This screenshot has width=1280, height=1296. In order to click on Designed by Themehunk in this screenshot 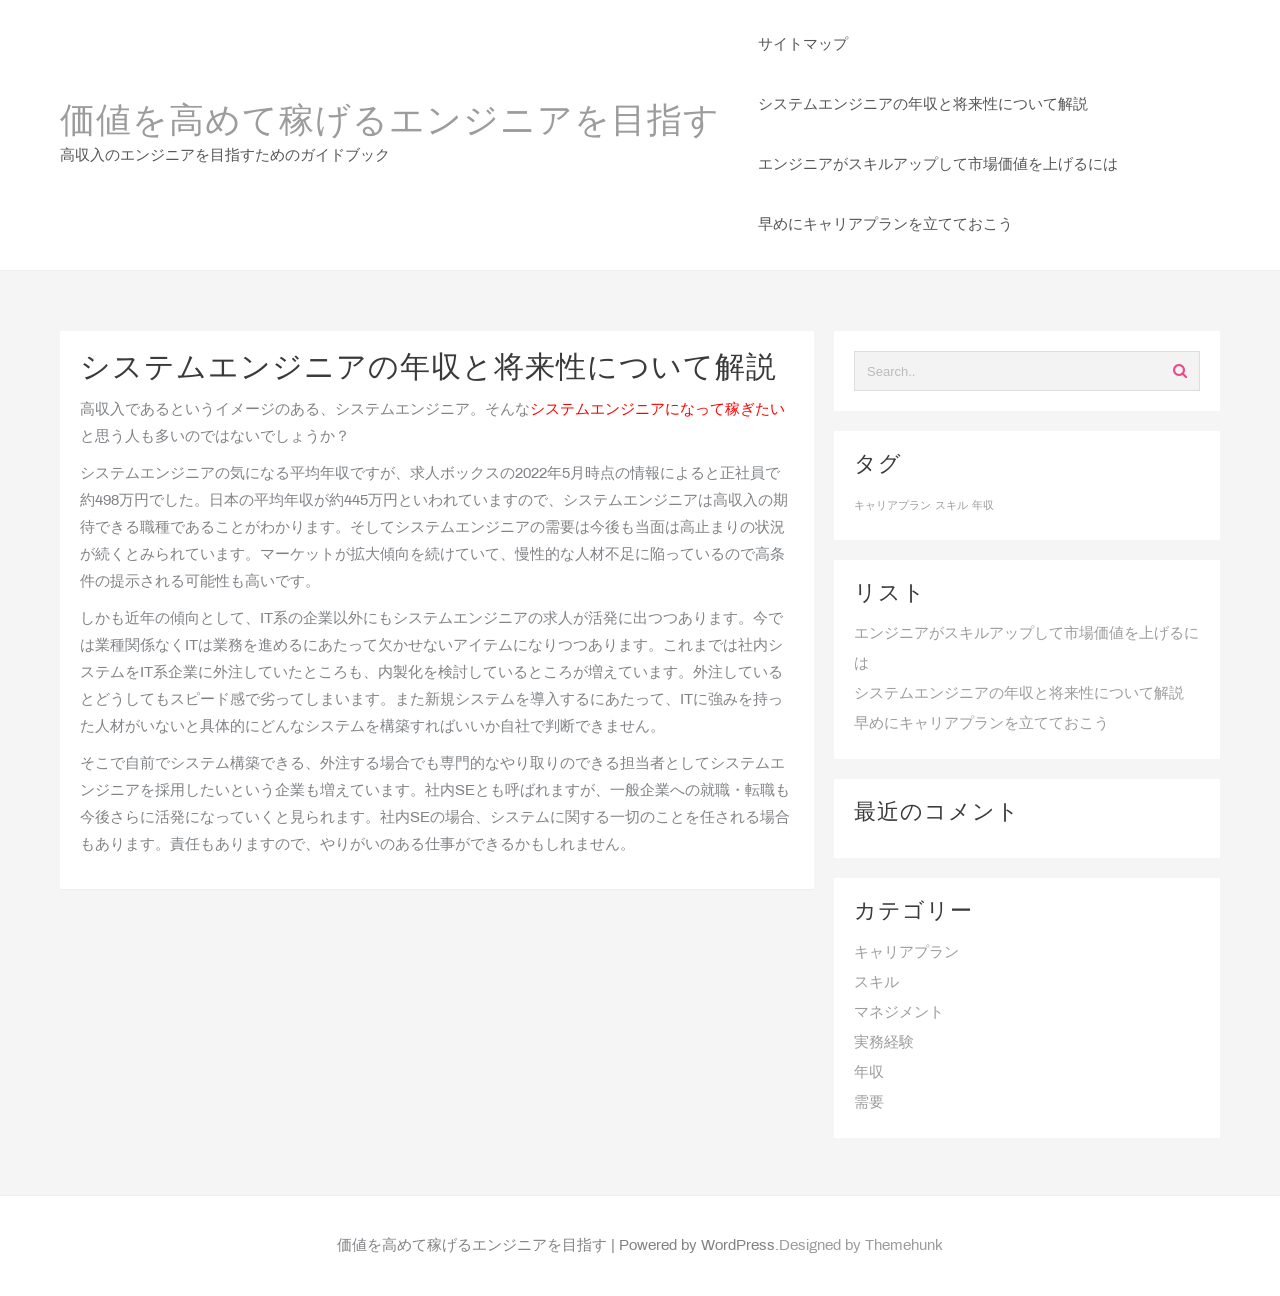, I will do `click(861, 1246)`.